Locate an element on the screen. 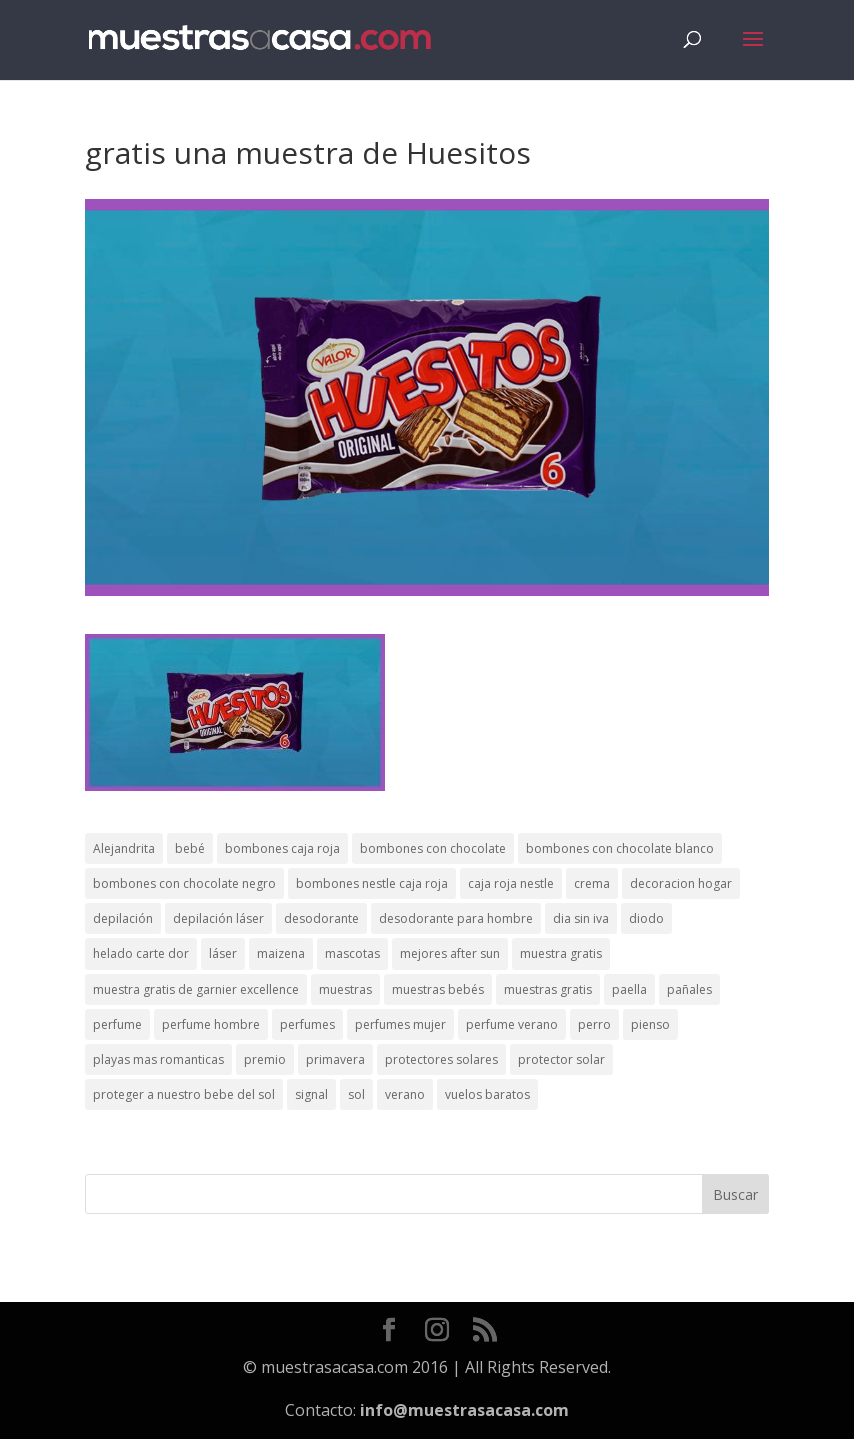 The image size is (854, 1439). caja roja nestle [caja roja nestle (2 elementos)] is located at coordinates (511, 883).